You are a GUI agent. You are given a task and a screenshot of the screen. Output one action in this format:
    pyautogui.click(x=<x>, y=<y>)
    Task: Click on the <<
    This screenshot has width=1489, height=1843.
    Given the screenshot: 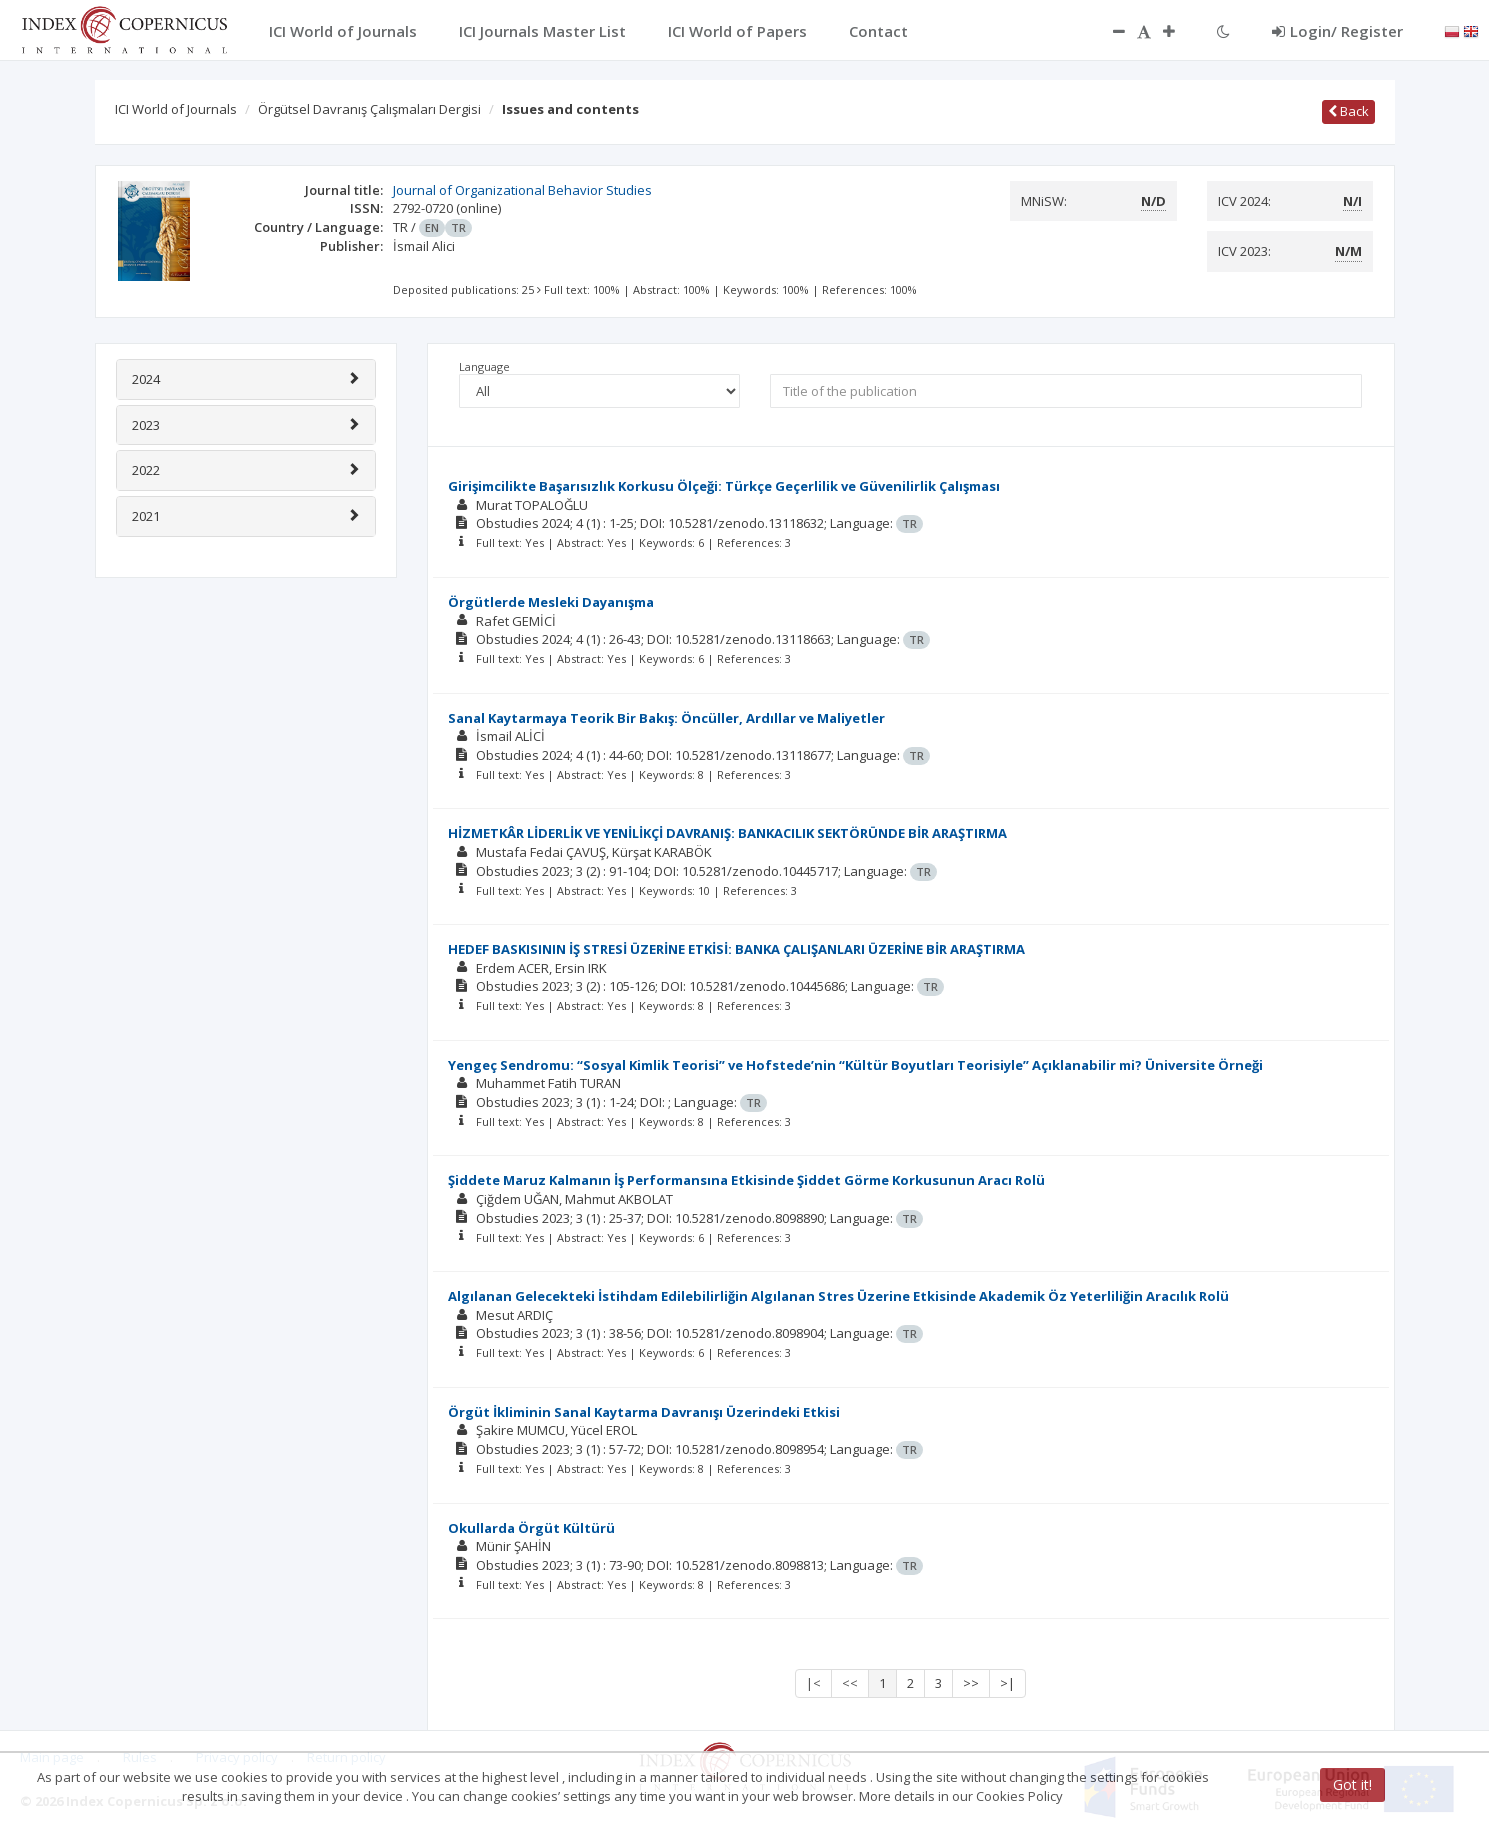 What is the action you would take?
    pyautogui.click(x=850, y=1683)
    